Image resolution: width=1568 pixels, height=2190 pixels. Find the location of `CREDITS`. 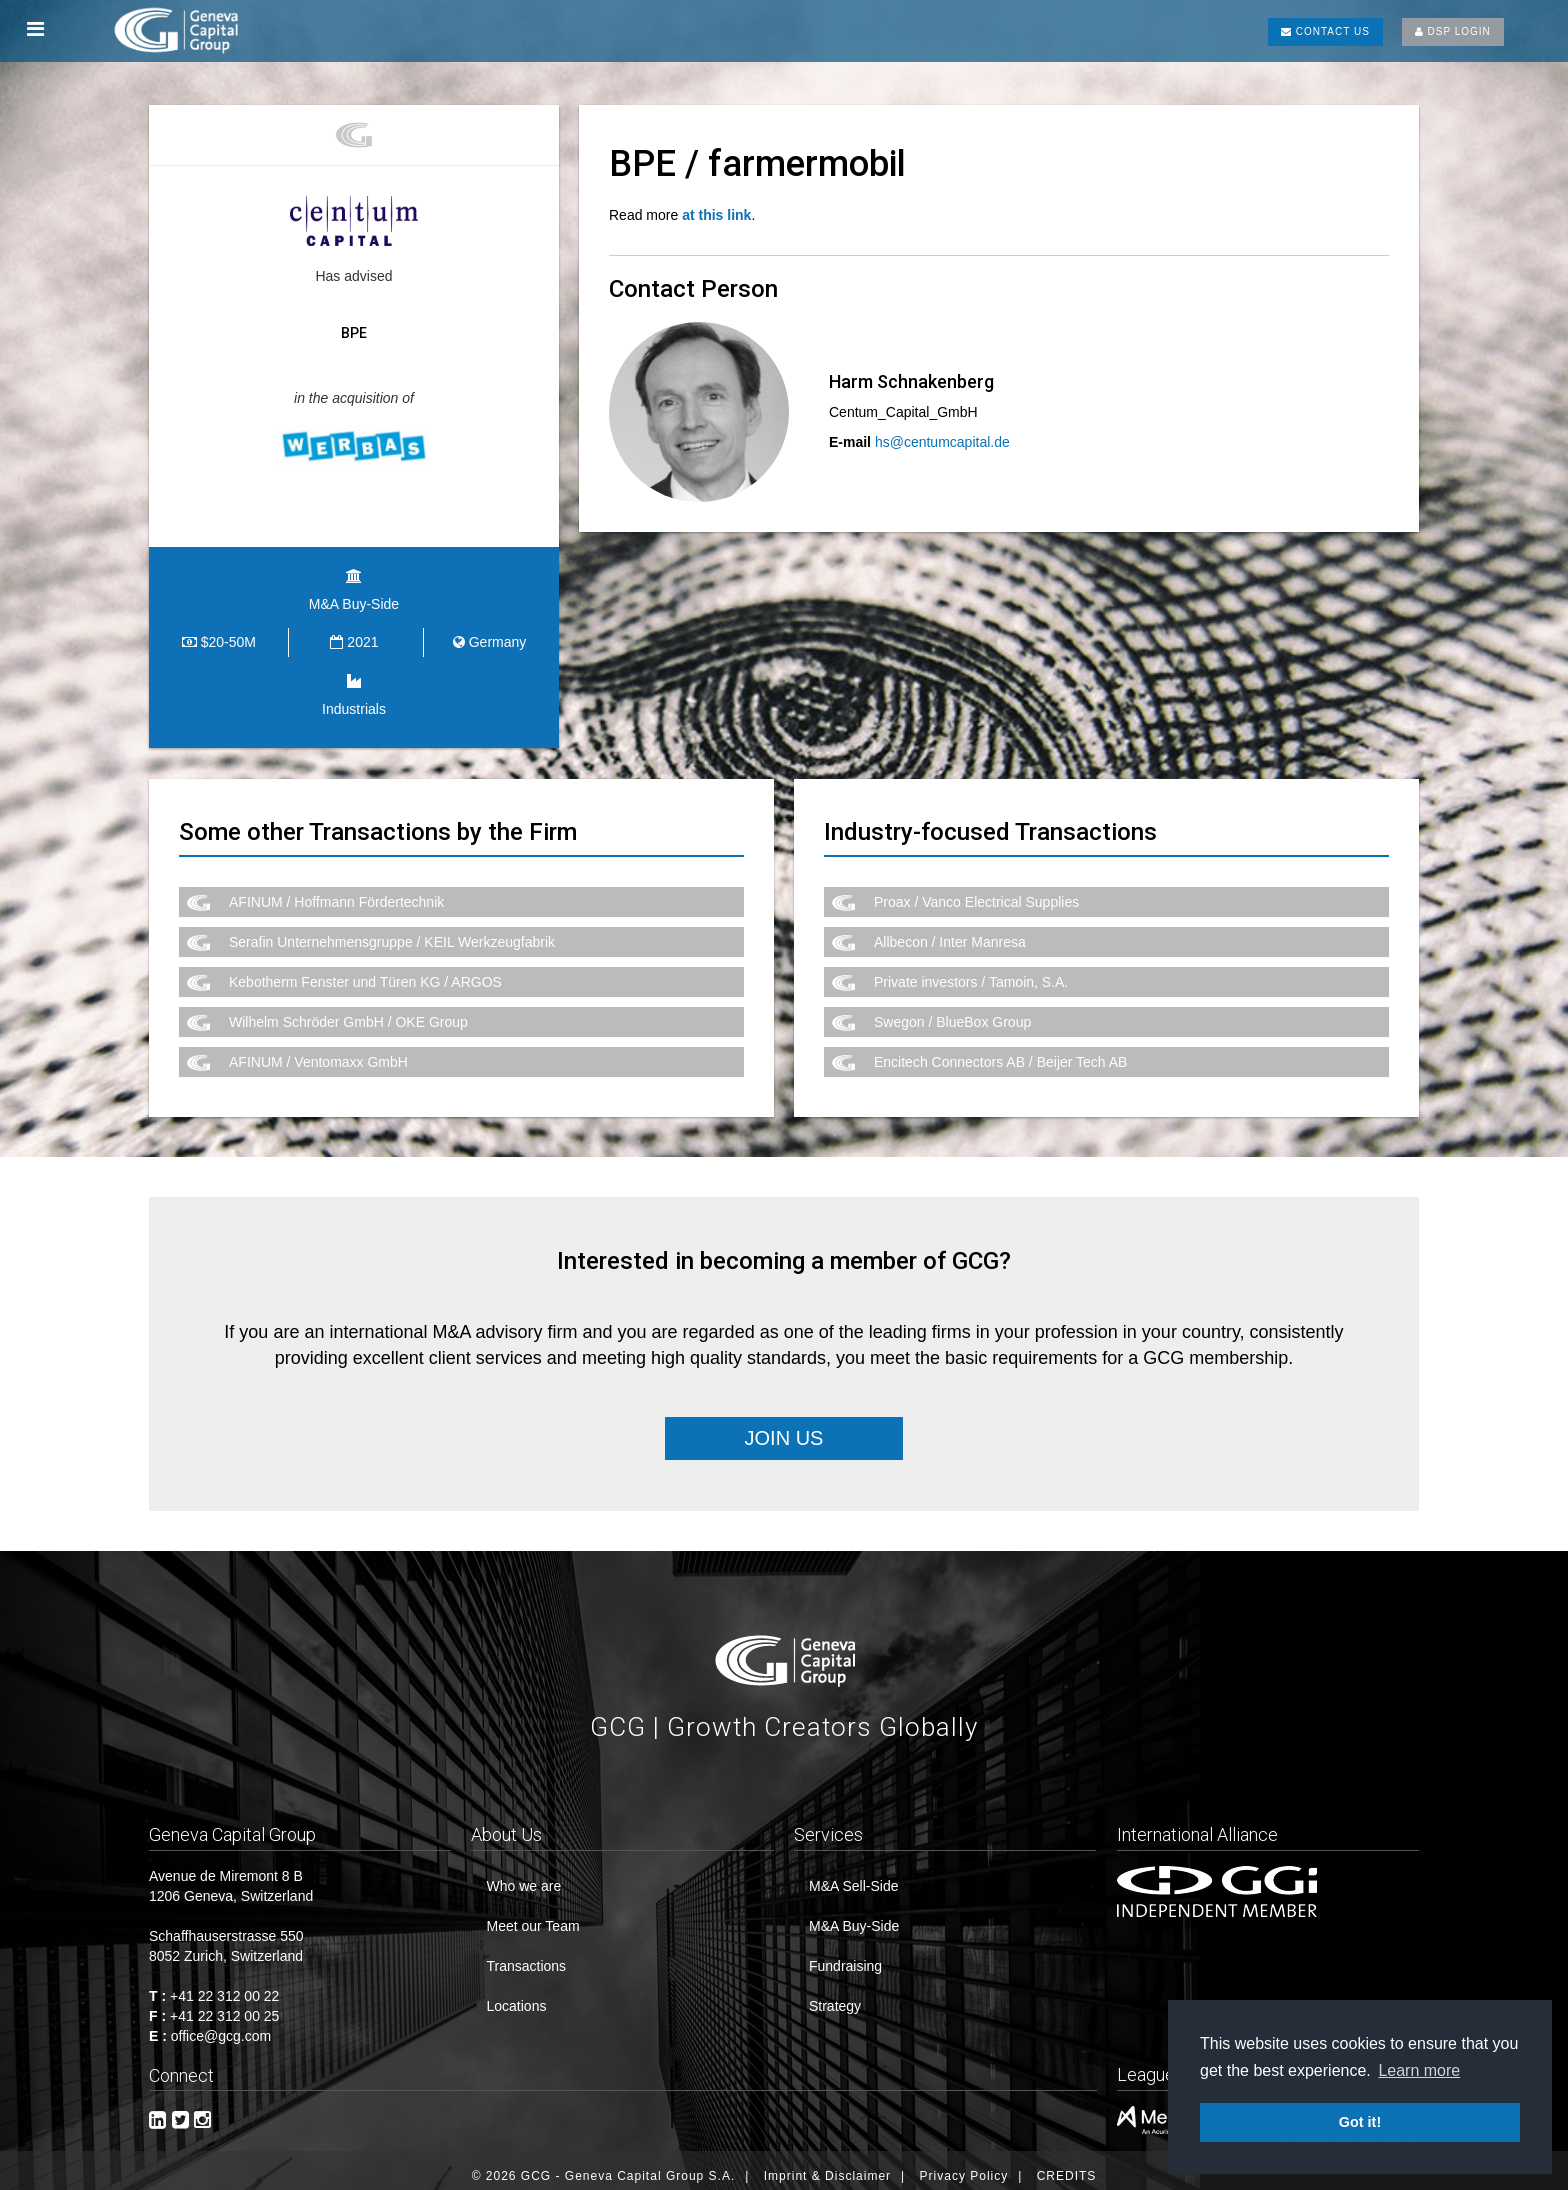

CREDITS is located at coordinates (1067, 2165).